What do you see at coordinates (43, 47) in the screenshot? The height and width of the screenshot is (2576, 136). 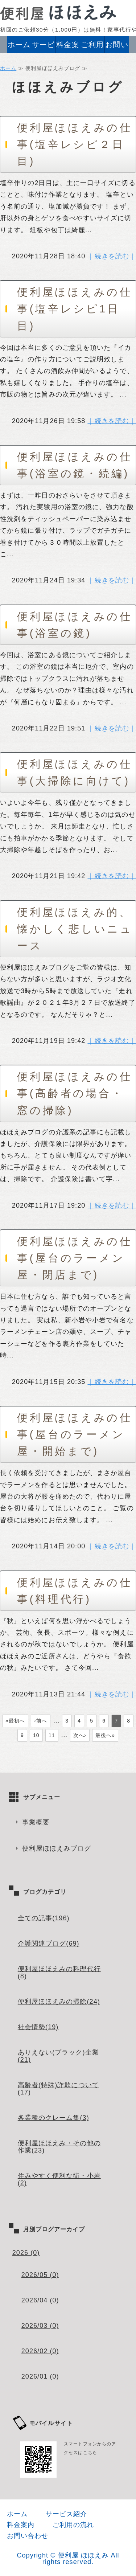 I see `サービス紹介` at bounding box center [43, 47].